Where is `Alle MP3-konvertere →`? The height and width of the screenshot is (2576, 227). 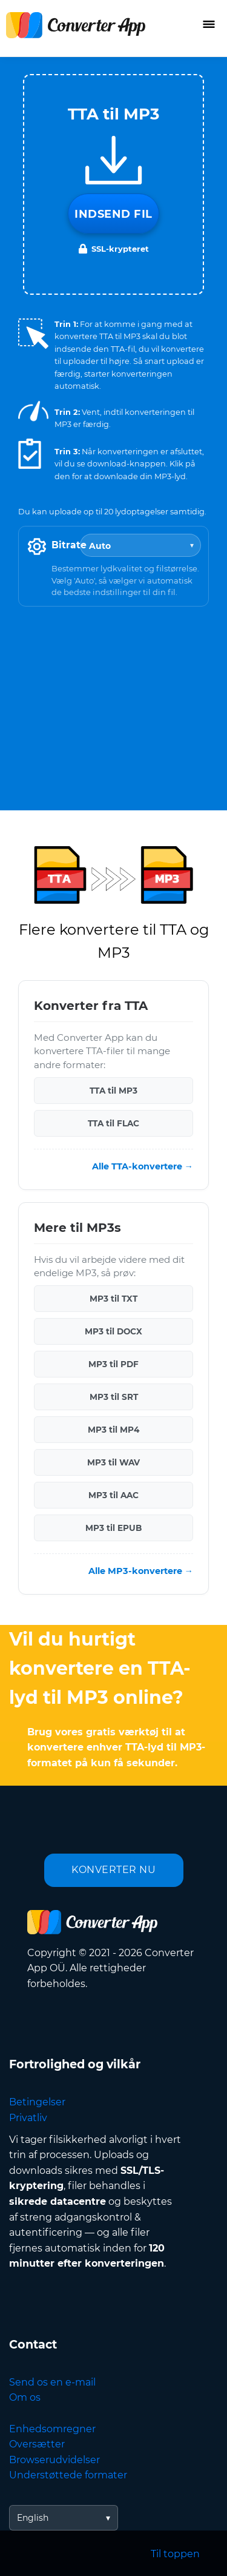
Alle MP3-konvertere → is located at coordinates (140, 1570).